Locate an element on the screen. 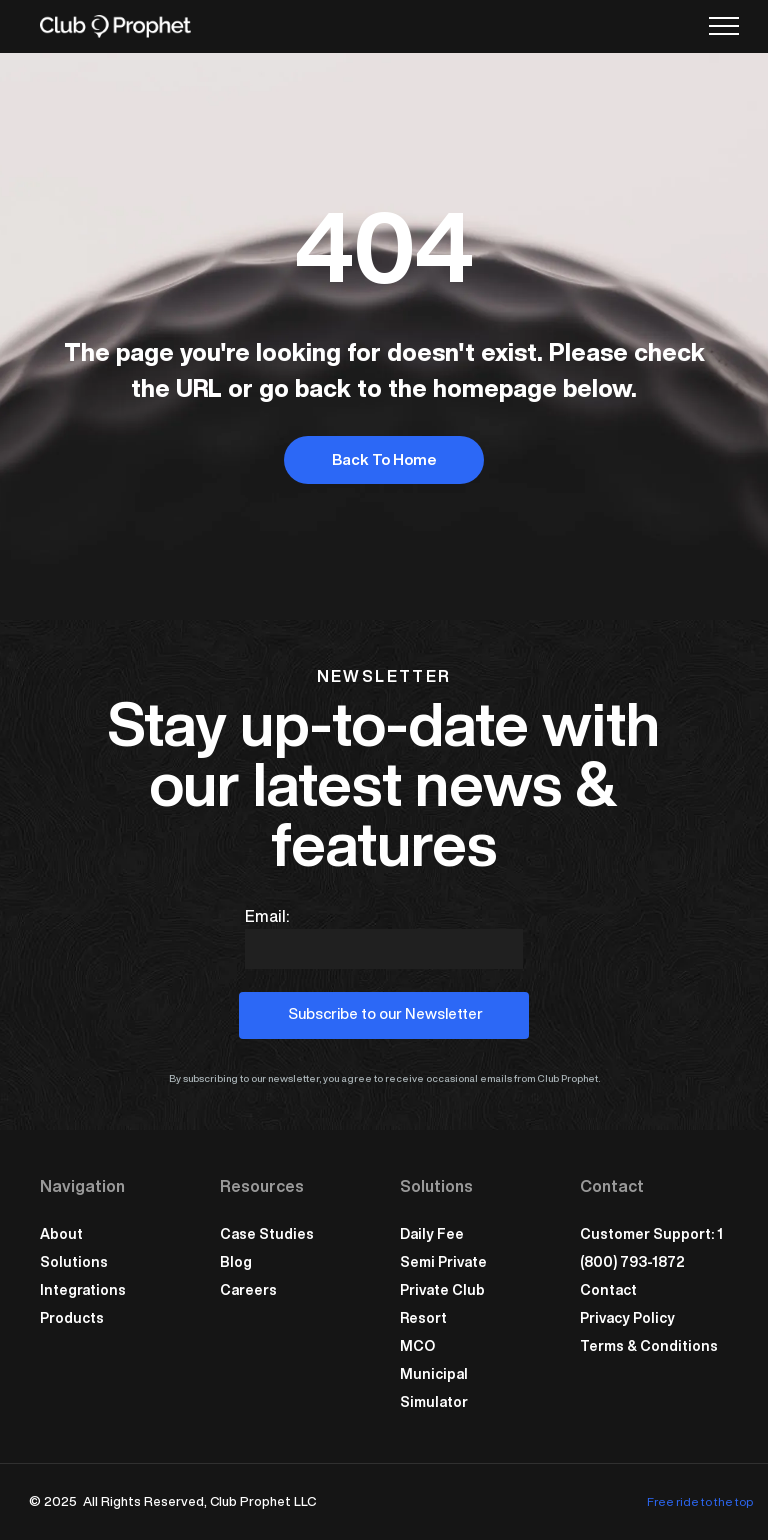 Image resolution: width=768 pixels, height=1540 pixels. Case Studies is located at coordinates (267, 1234).